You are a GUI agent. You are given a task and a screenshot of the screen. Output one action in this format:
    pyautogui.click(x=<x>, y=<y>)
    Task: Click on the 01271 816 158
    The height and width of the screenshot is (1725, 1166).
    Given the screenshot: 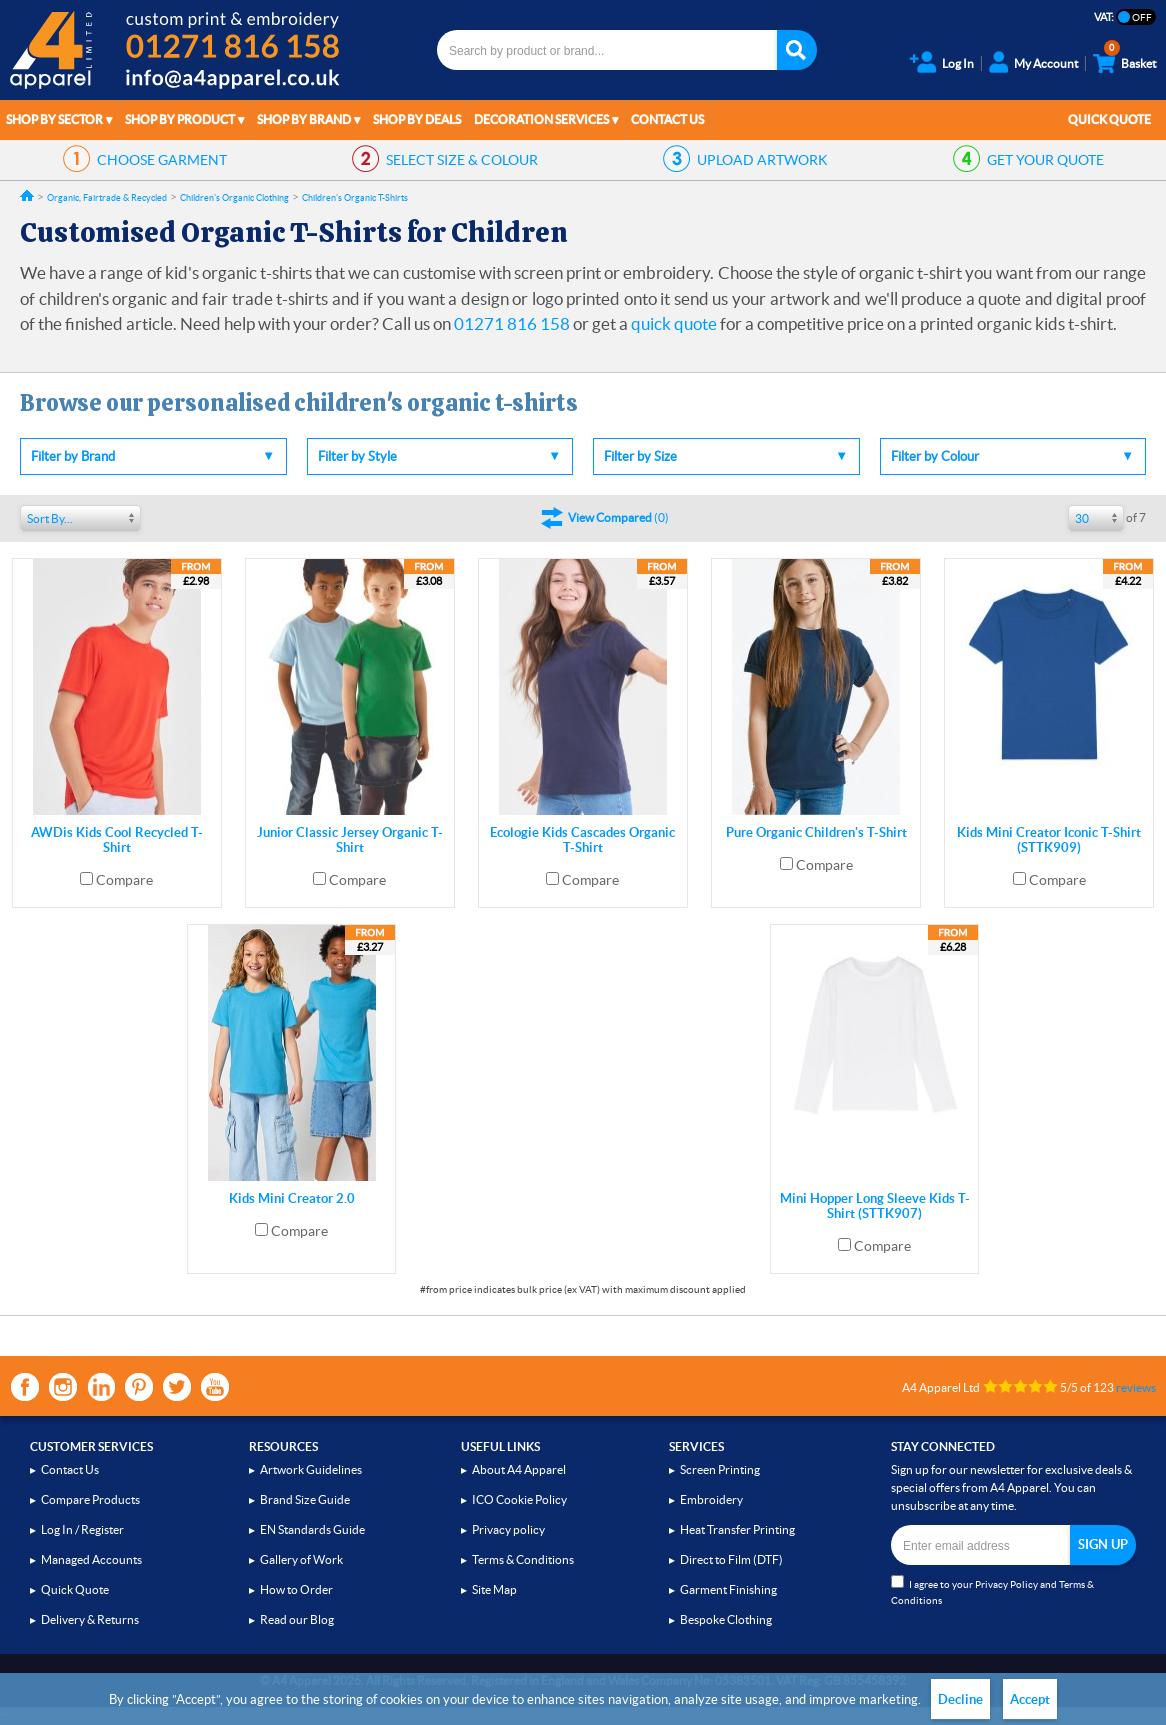 What is the action you would take?
    pyautogui.click(x=512, y=323)
    